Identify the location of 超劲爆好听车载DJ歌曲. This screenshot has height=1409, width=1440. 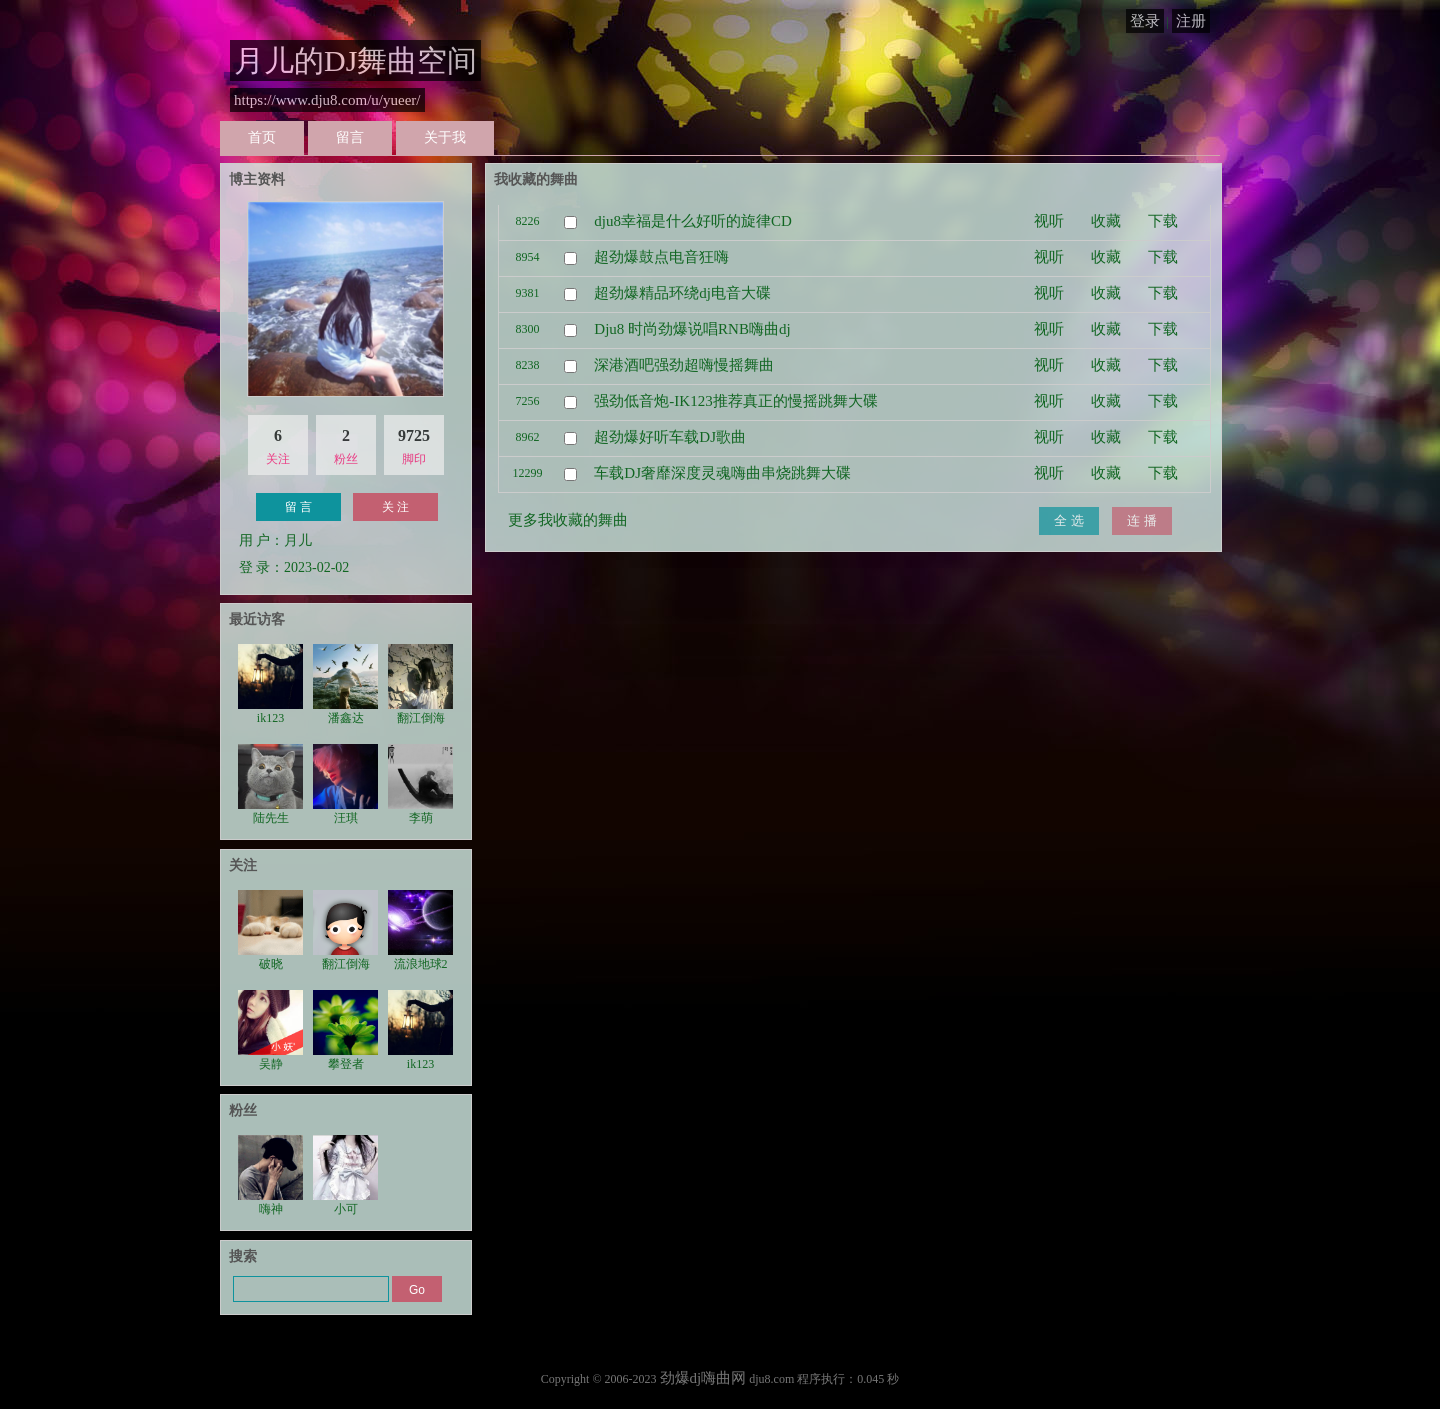
(670, 437).